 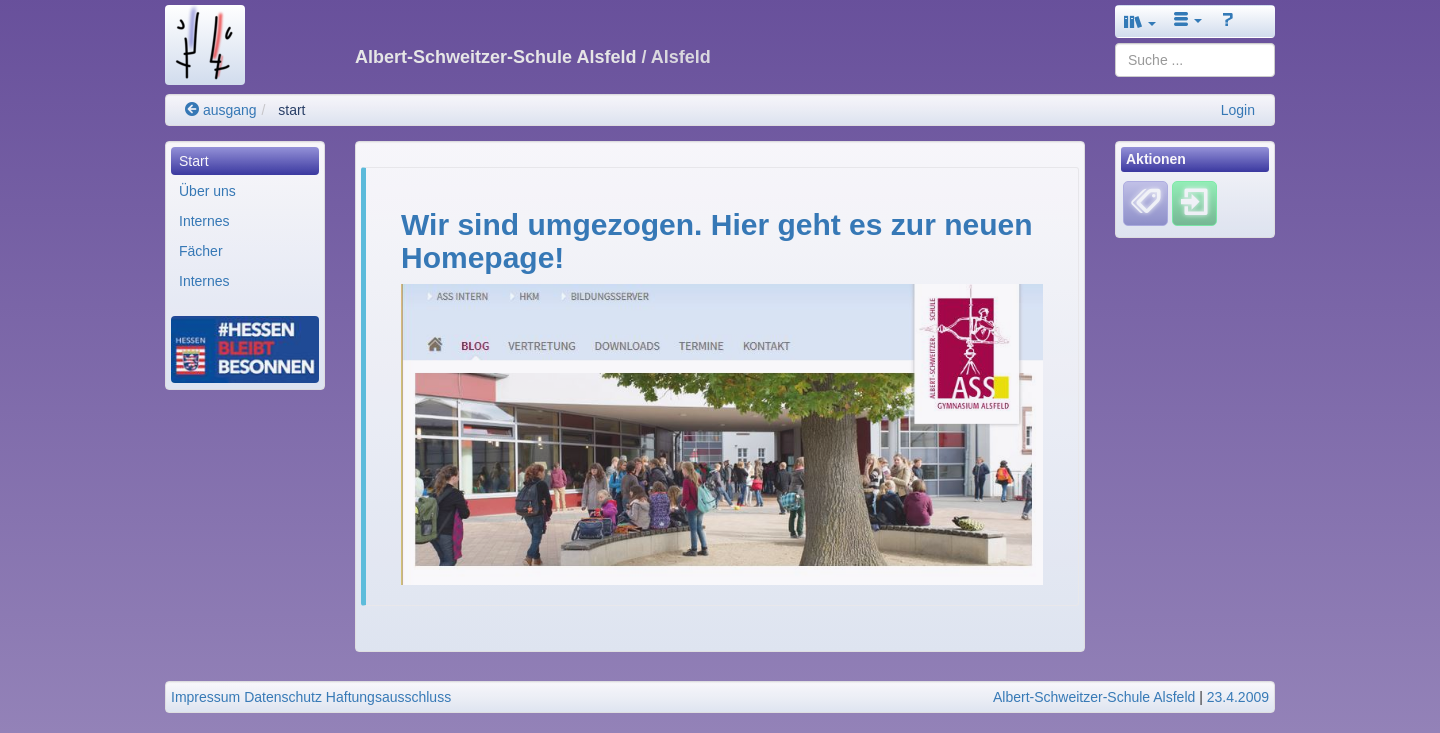 What do you see at coordinates (1238, 110) in the screenshot?
I see `Login` at bounding box center [1238, 110].